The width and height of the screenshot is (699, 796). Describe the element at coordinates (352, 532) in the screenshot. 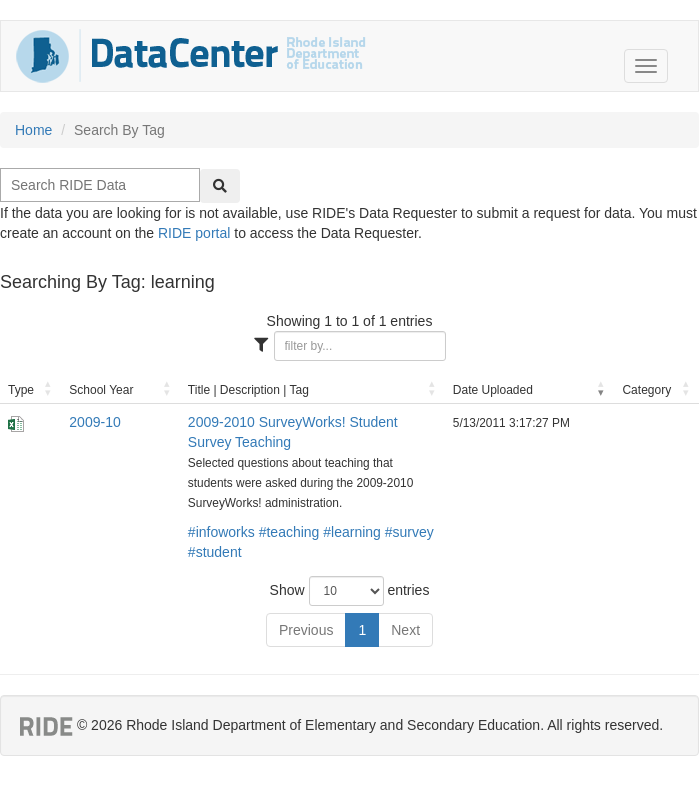

I see `#learning` at that location.